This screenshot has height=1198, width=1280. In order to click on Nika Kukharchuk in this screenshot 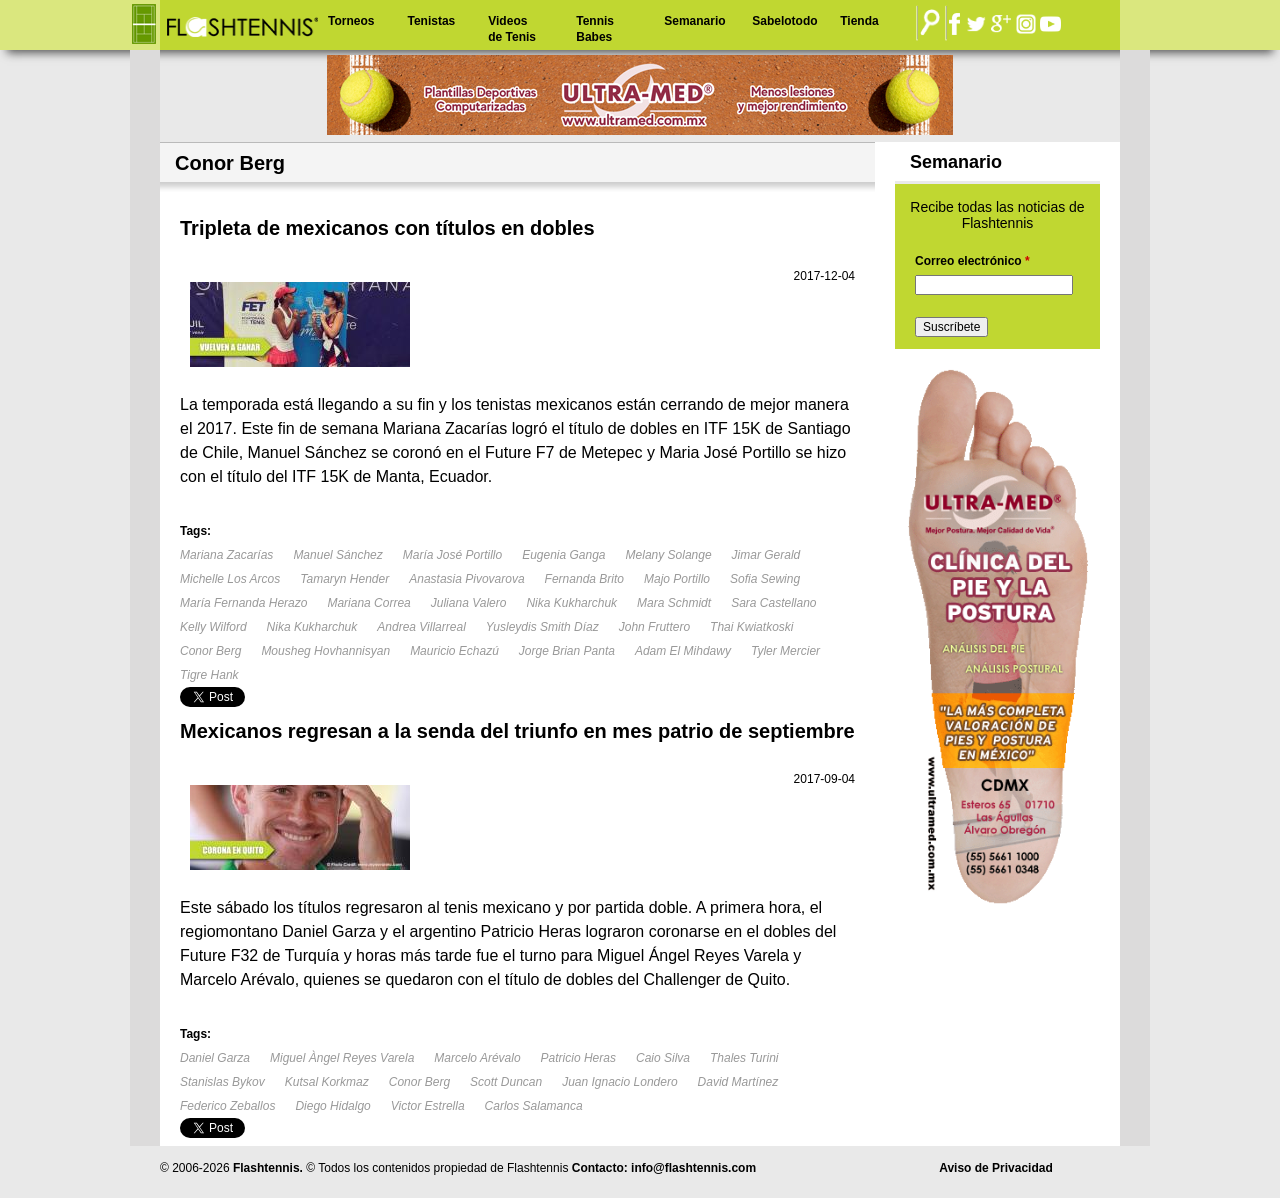, I will do `click(571, 603)`.